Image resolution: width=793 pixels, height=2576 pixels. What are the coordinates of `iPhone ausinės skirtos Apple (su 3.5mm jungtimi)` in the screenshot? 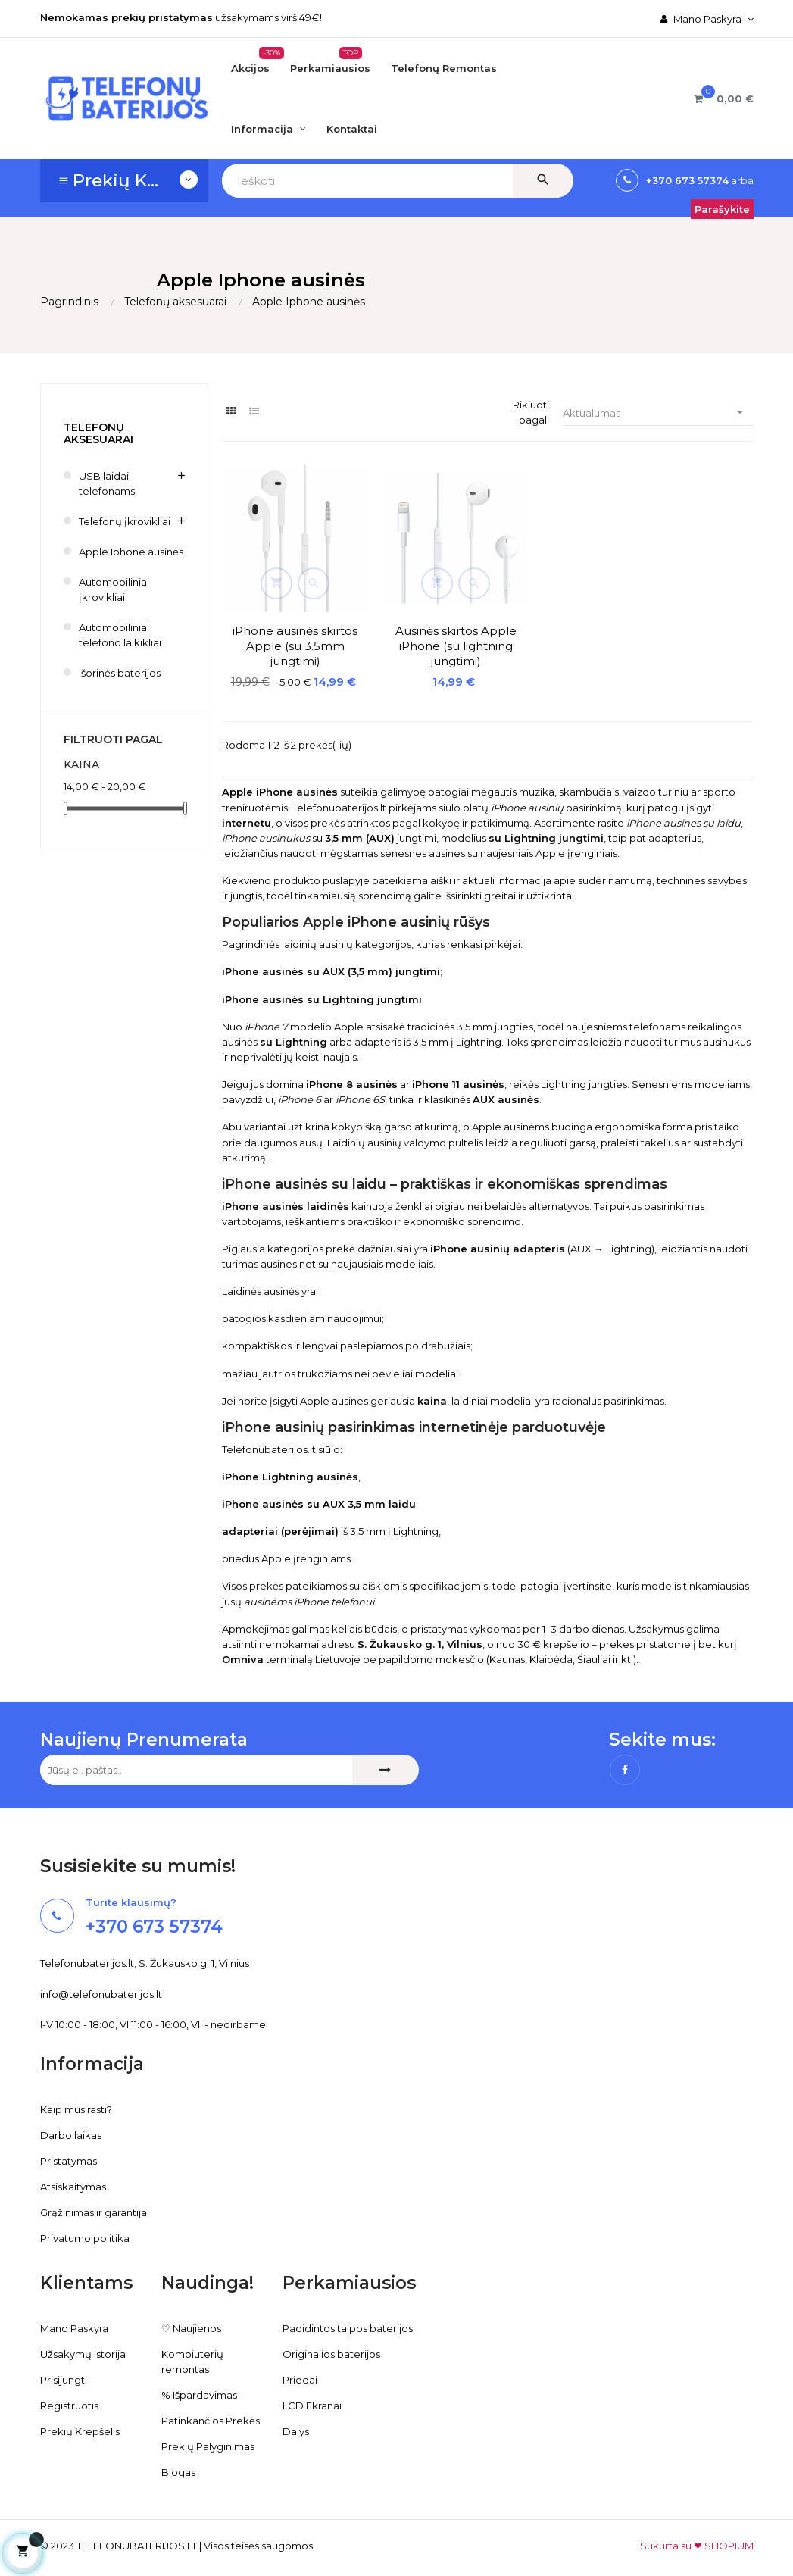 It's located at (283, 621).